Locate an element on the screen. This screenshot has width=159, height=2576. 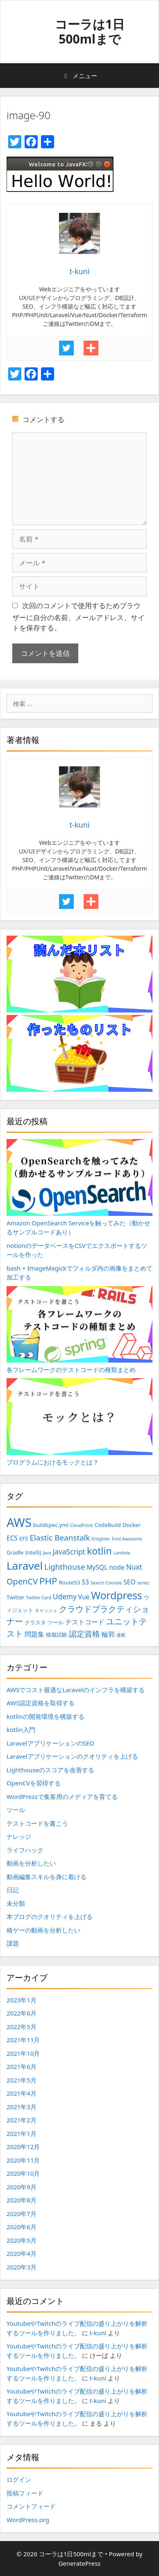
コーラは1日500mlまで is located at coordinates (90, 31).